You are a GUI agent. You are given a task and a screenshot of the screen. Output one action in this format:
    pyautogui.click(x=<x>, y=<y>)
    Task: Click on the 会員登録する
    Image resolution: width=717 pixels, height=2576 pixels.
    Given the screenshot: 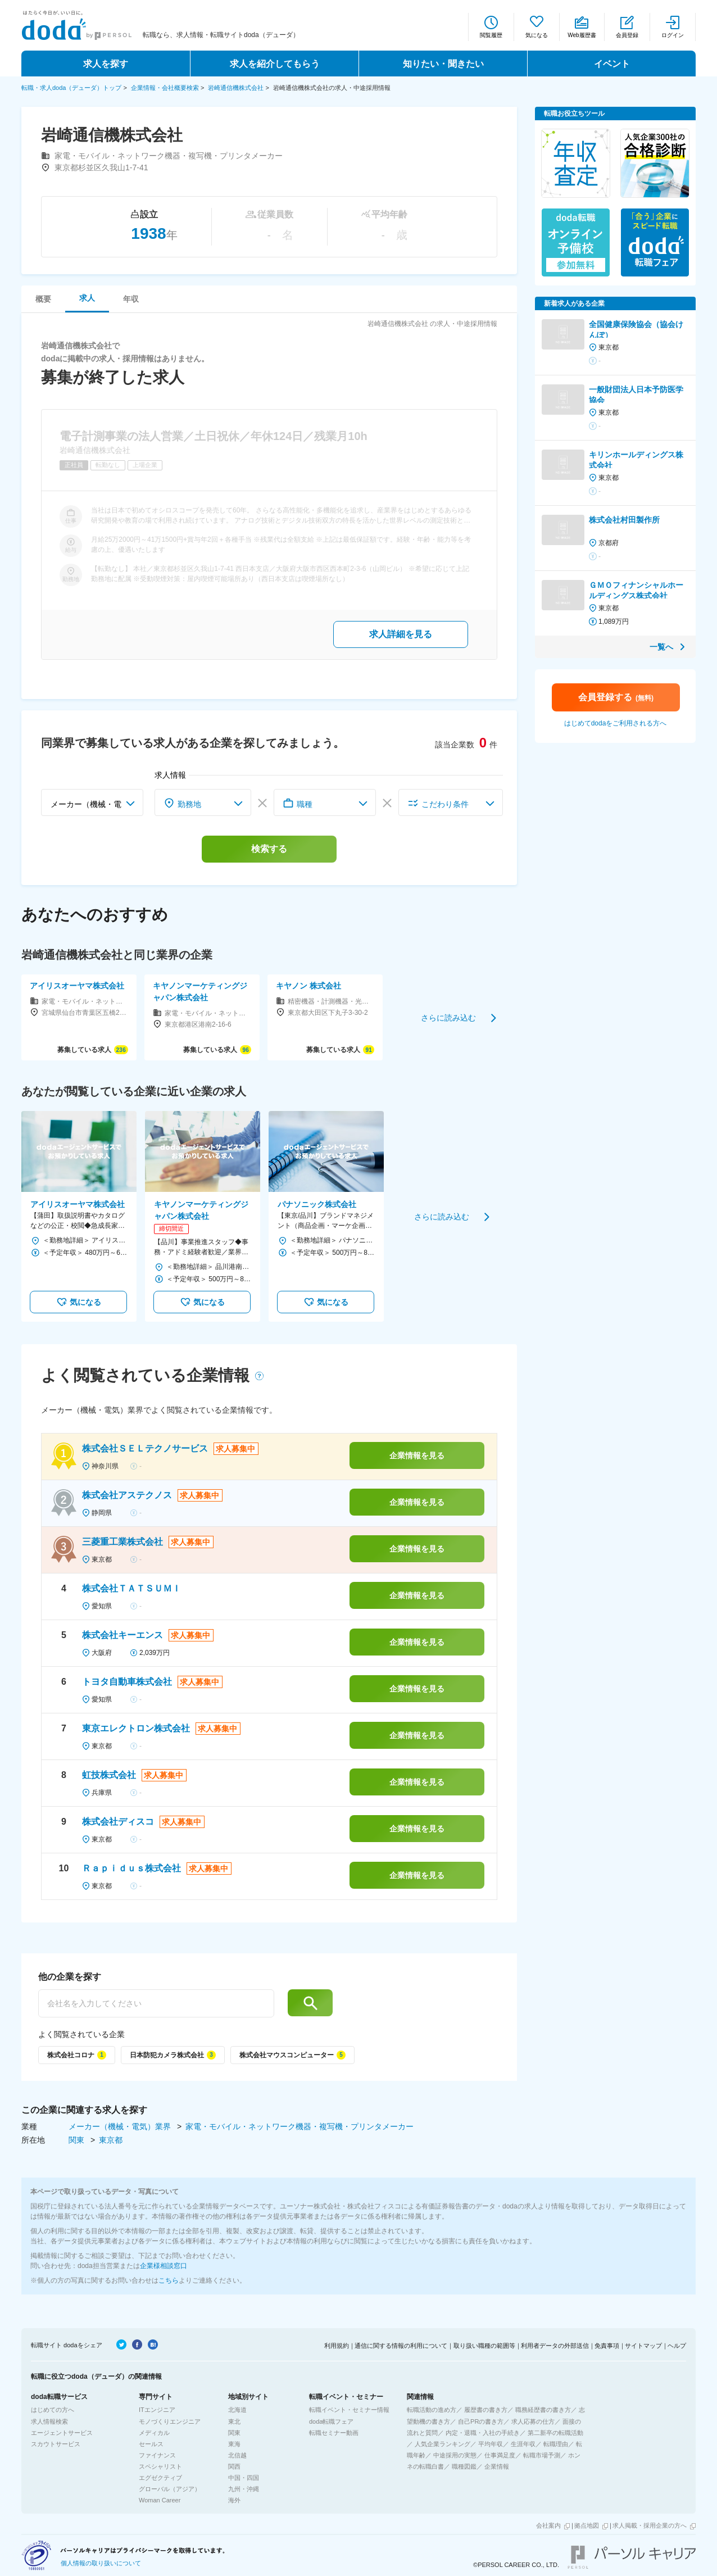 What is the action you would take?
    pyautogui.click(x=616, y=697)
    